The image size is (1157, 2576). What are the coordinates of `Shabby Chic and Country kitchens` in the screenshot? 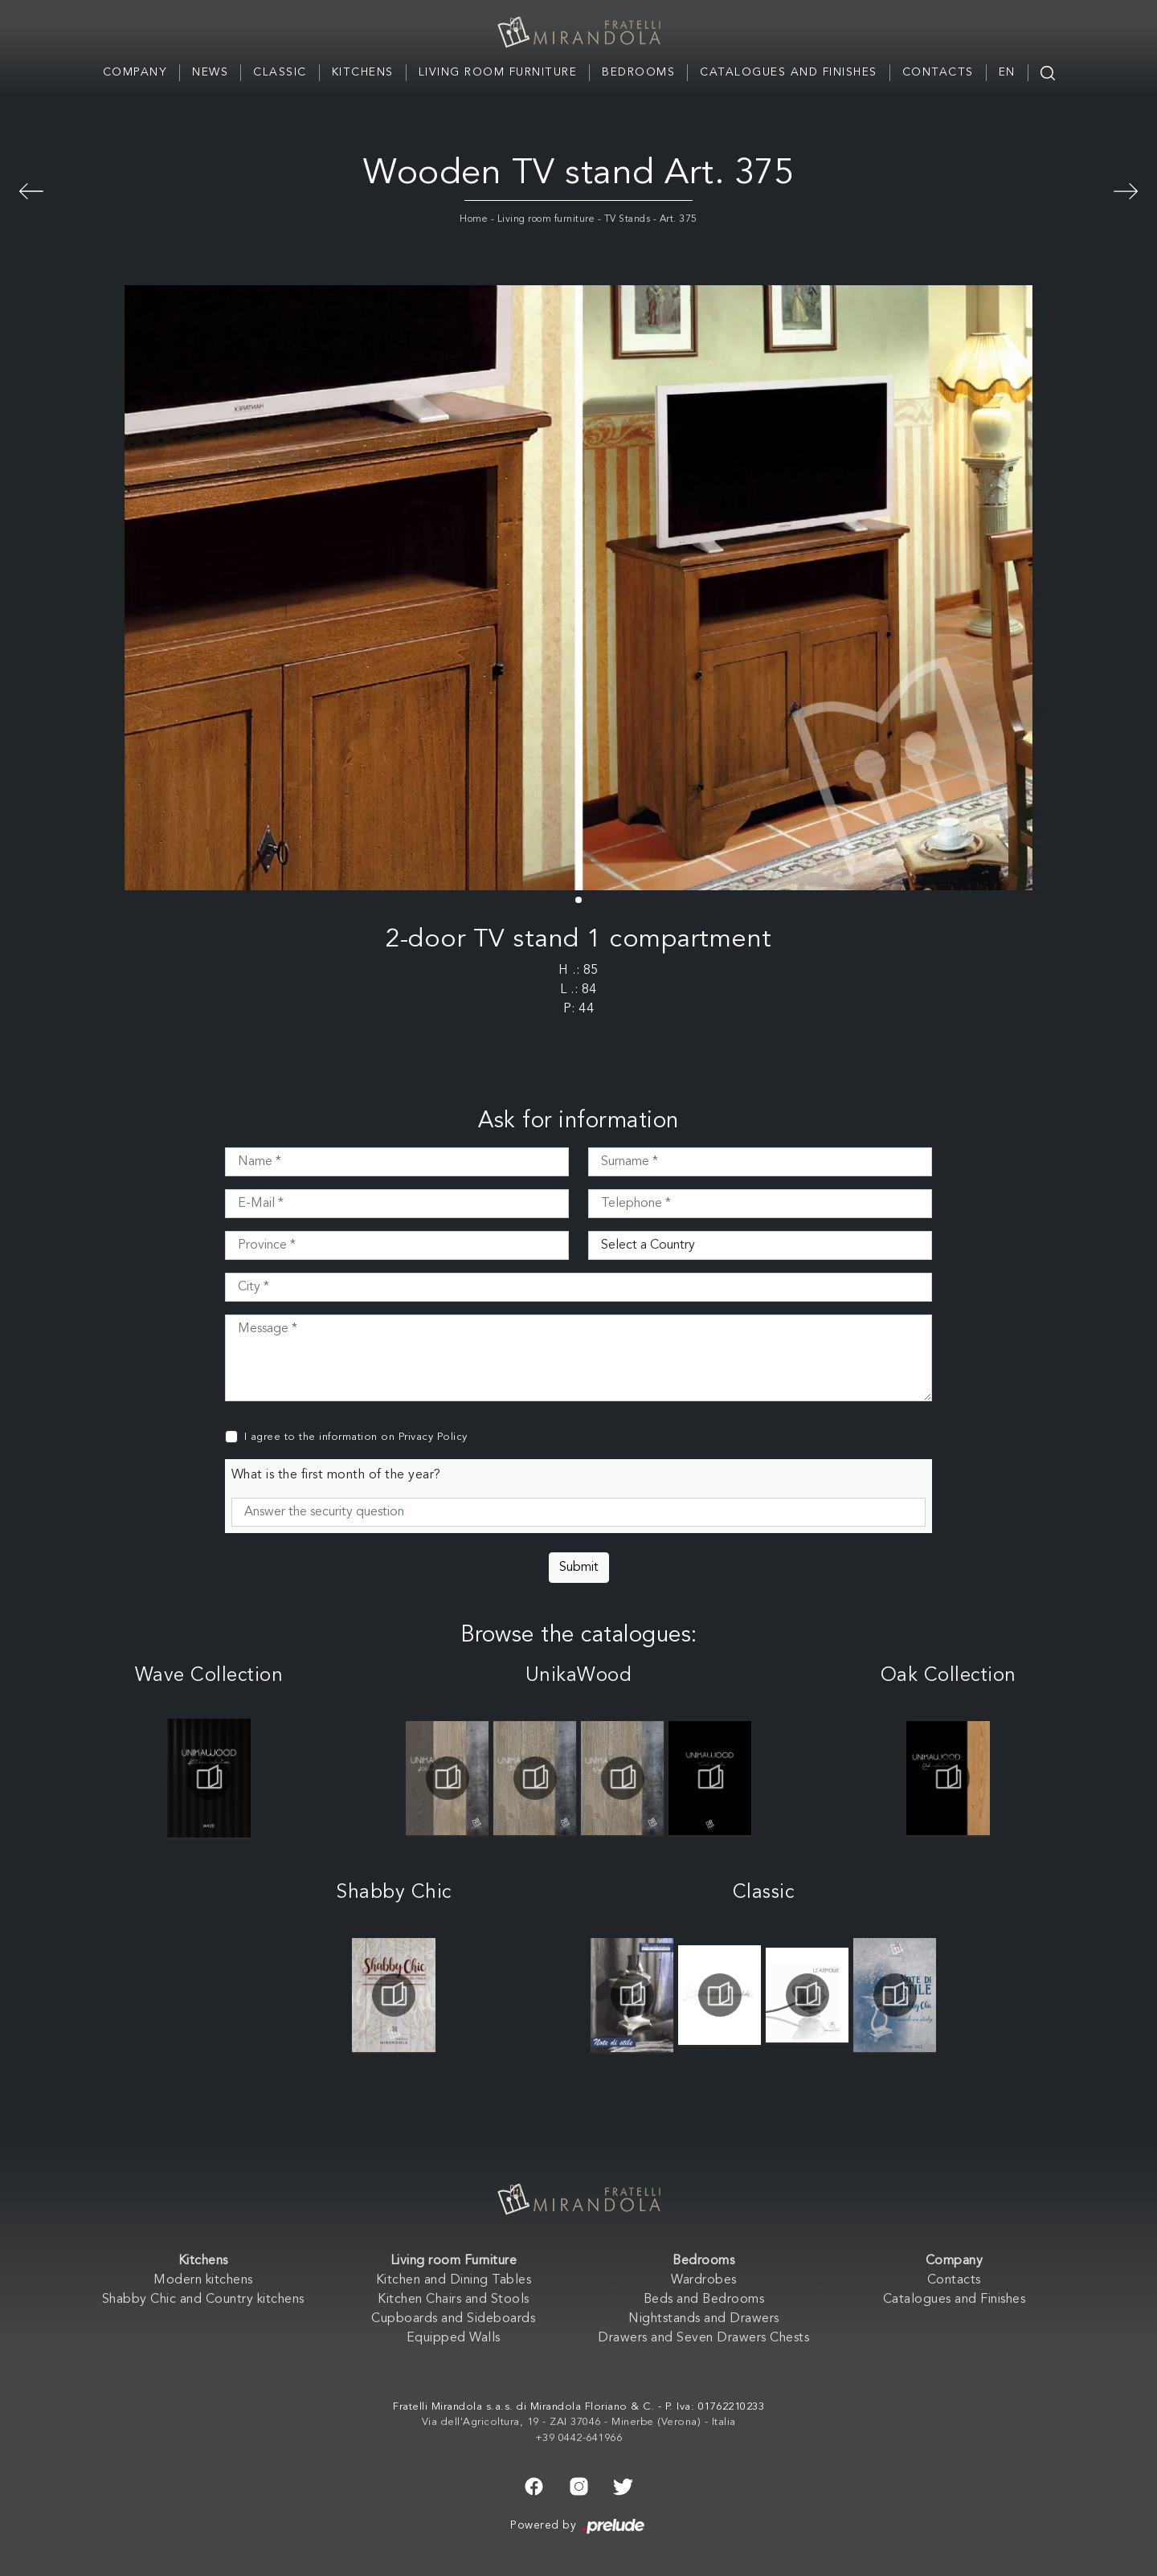 It's located at (203, 2299).